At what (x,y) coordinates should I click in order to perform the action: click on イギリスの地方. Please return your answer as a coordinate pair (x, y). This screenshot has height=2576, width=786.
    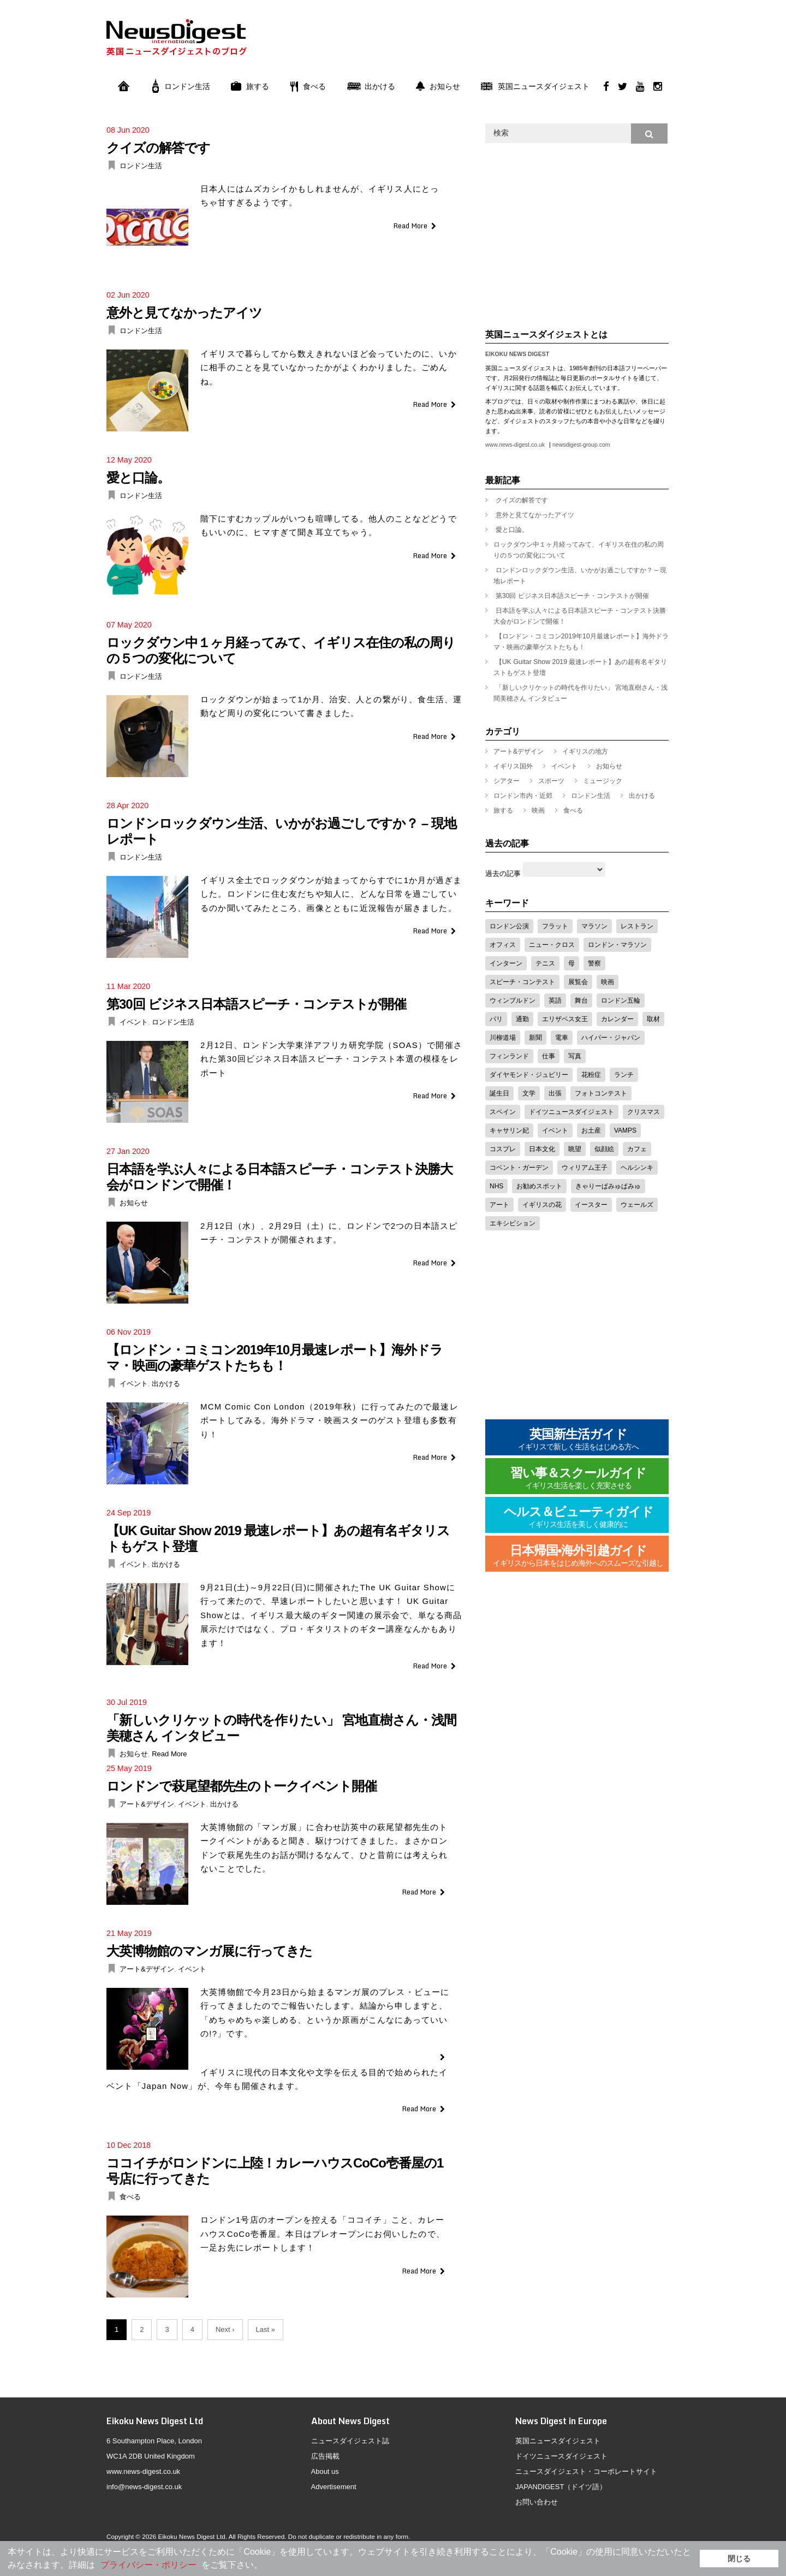
    Looking at the image, I should click on (585, 751).